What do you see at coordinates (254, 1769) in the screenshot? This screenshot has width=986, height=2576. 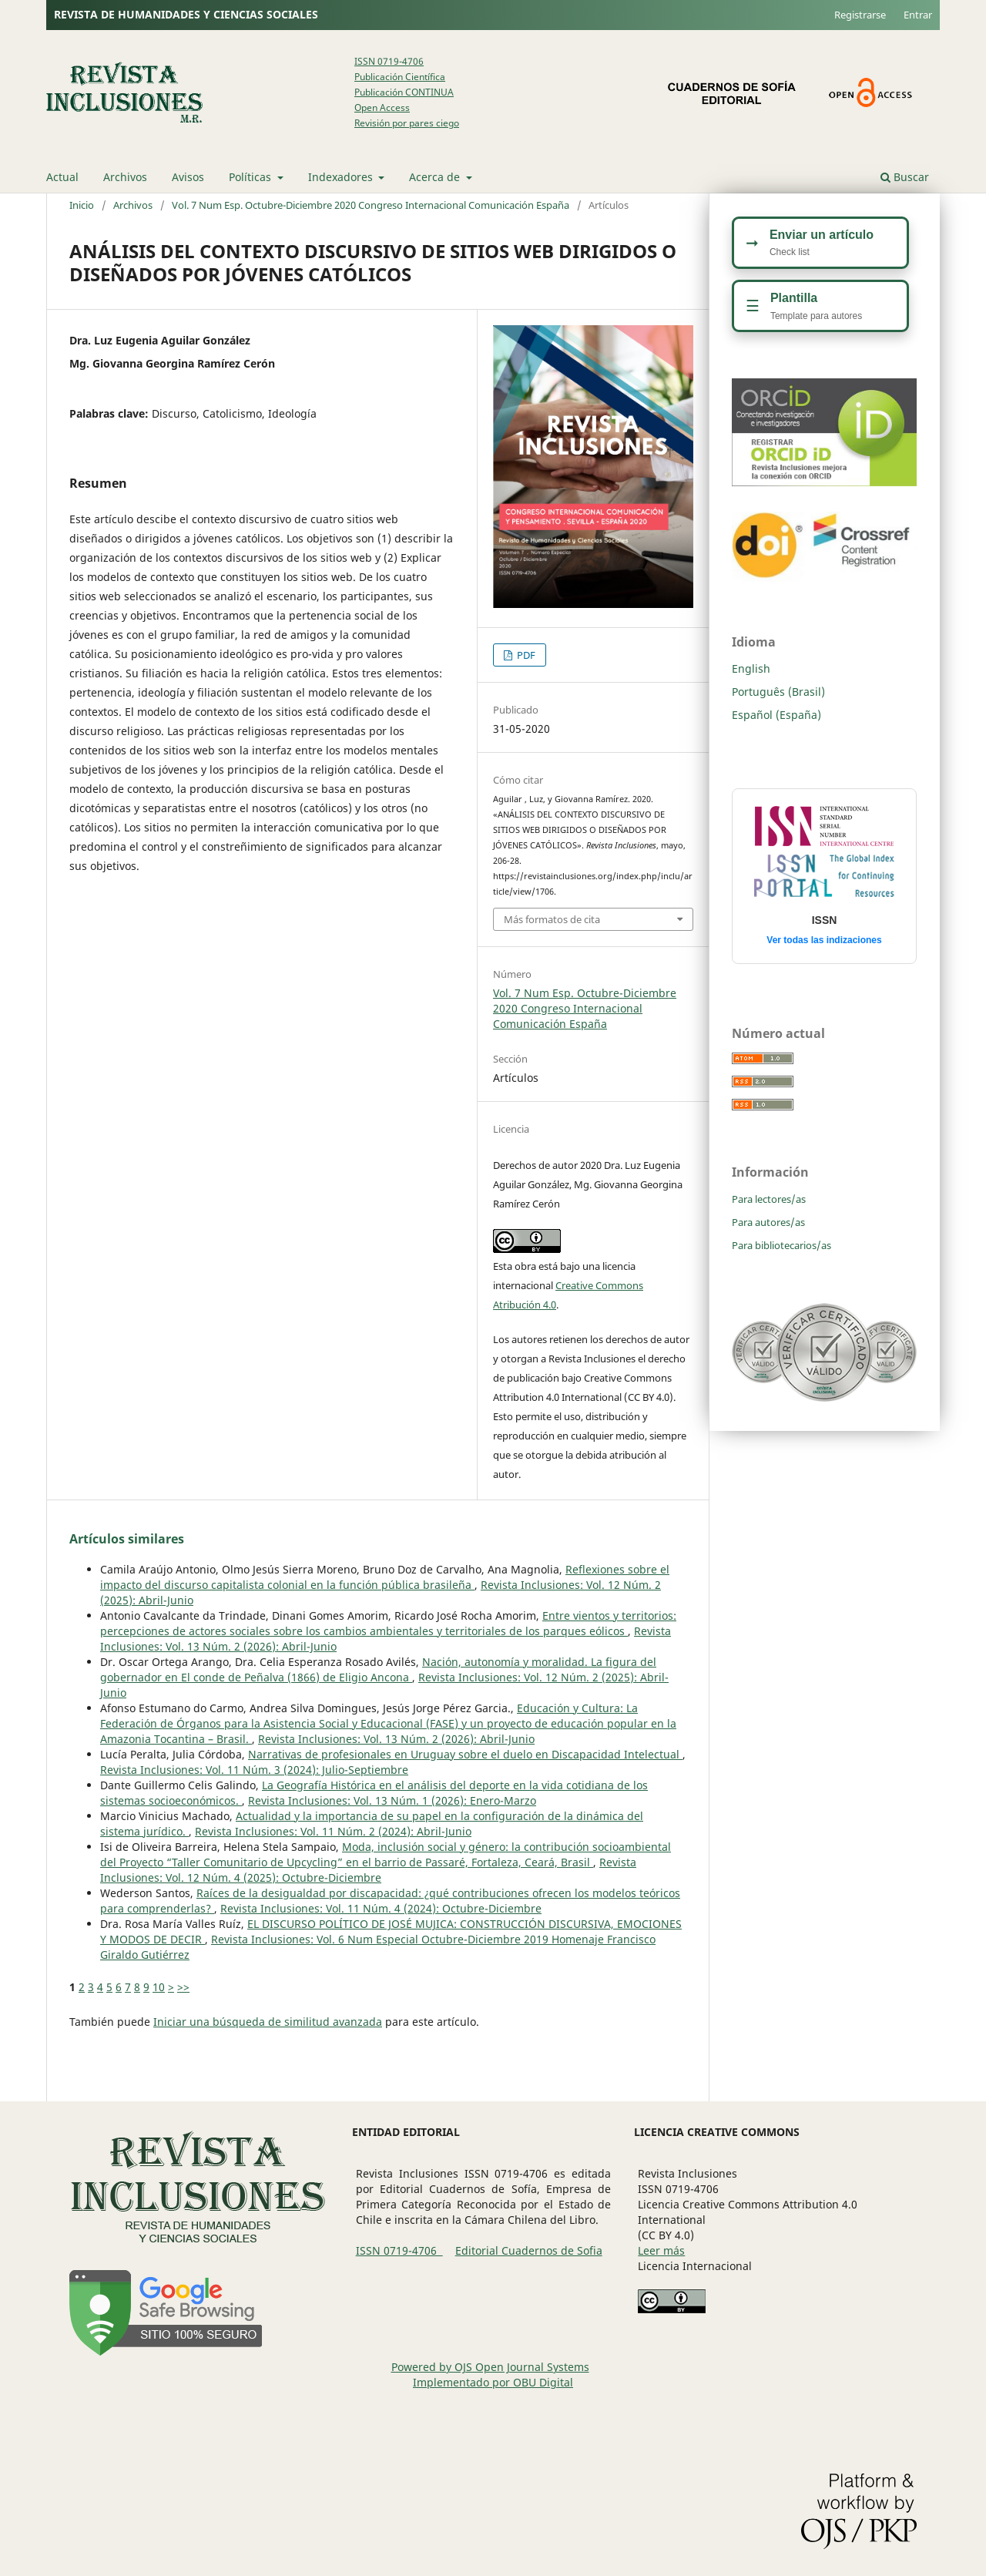 I see `Revista Inclusiones: Vol. 11 Núm. 3 (2024): Julio-Septiembre` at bounding box center [254, 1769].